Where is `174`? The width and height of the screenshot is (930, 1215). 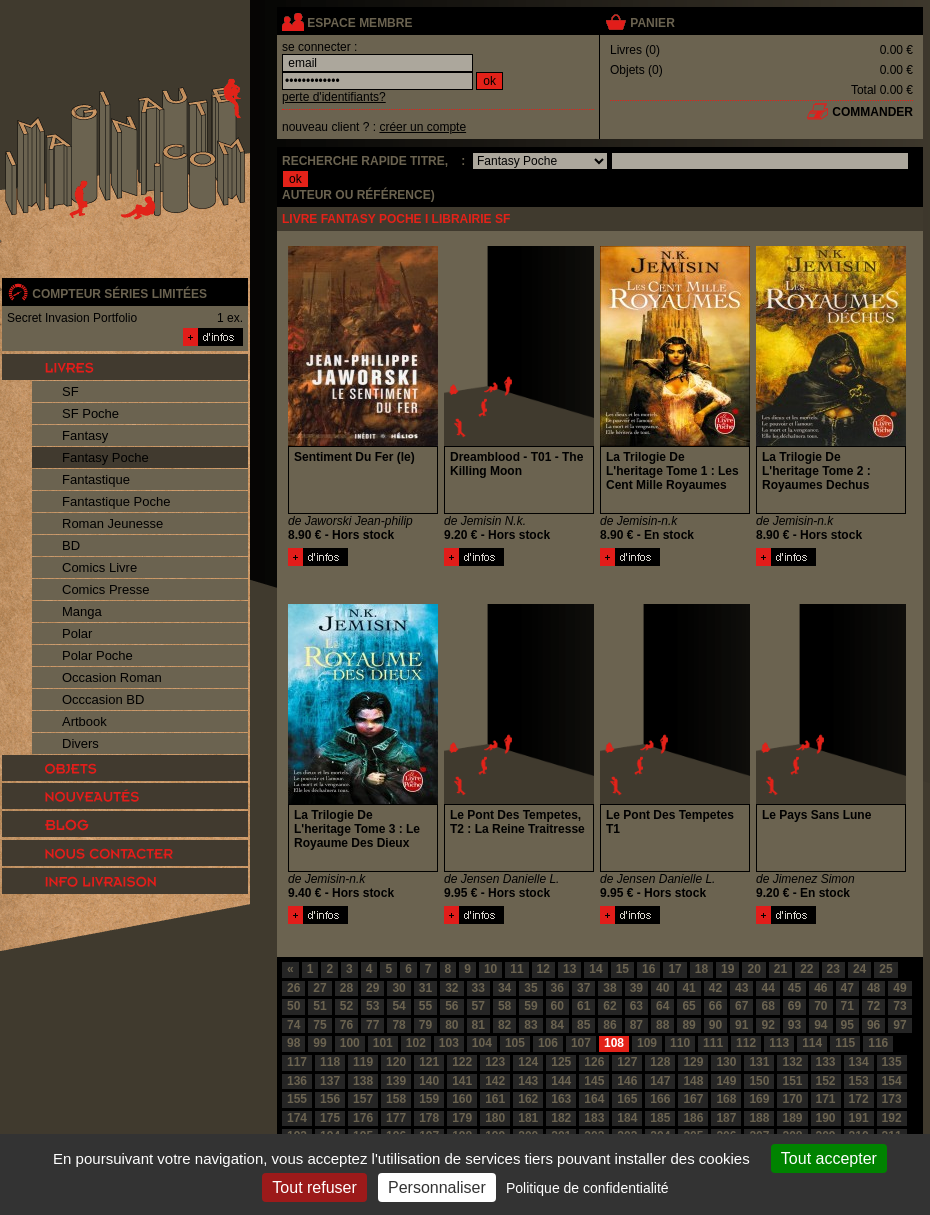 174 is located at coordinates (297, 1118).